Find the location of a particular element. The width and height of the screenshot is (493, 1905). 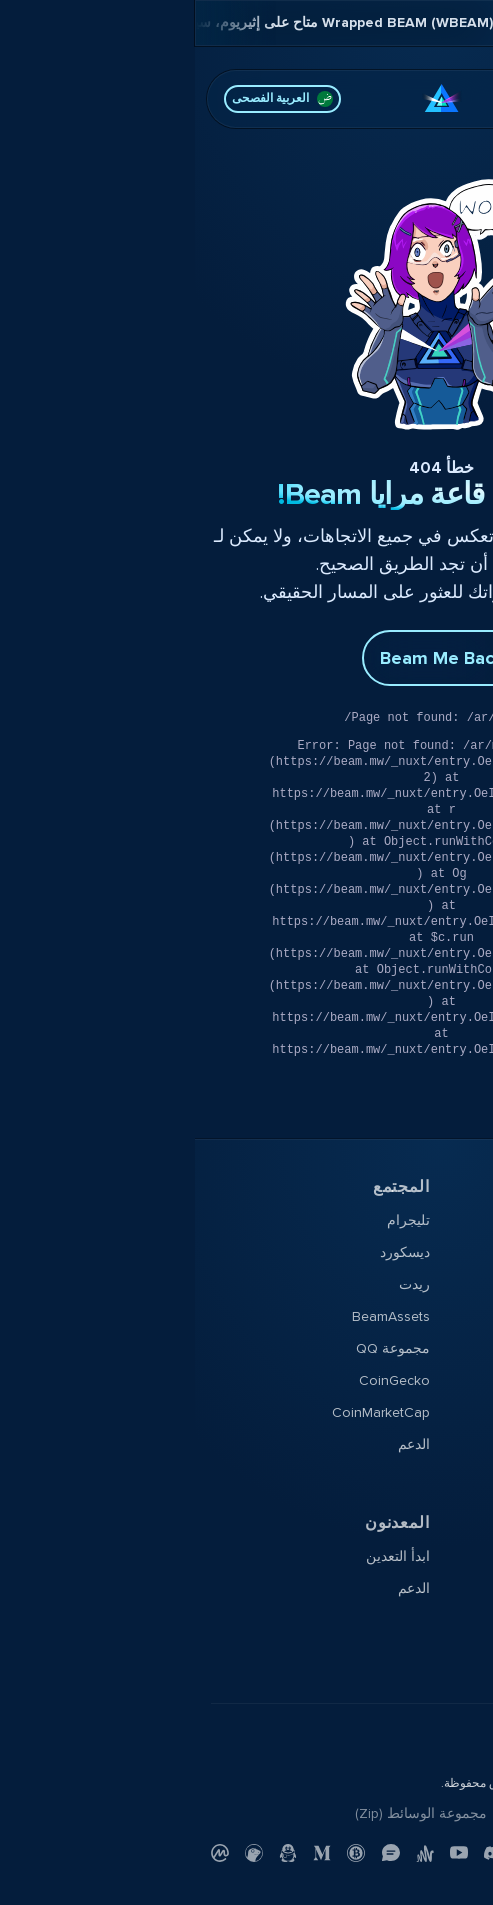

منتدى Beam is located at coordinates (440, 1252).